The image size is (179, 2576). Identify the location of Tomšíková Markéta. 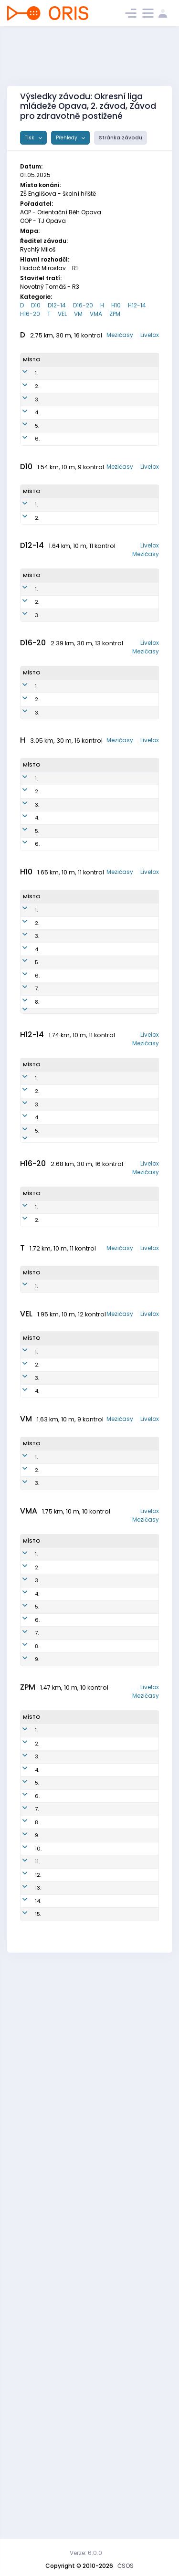
(61, 2346).